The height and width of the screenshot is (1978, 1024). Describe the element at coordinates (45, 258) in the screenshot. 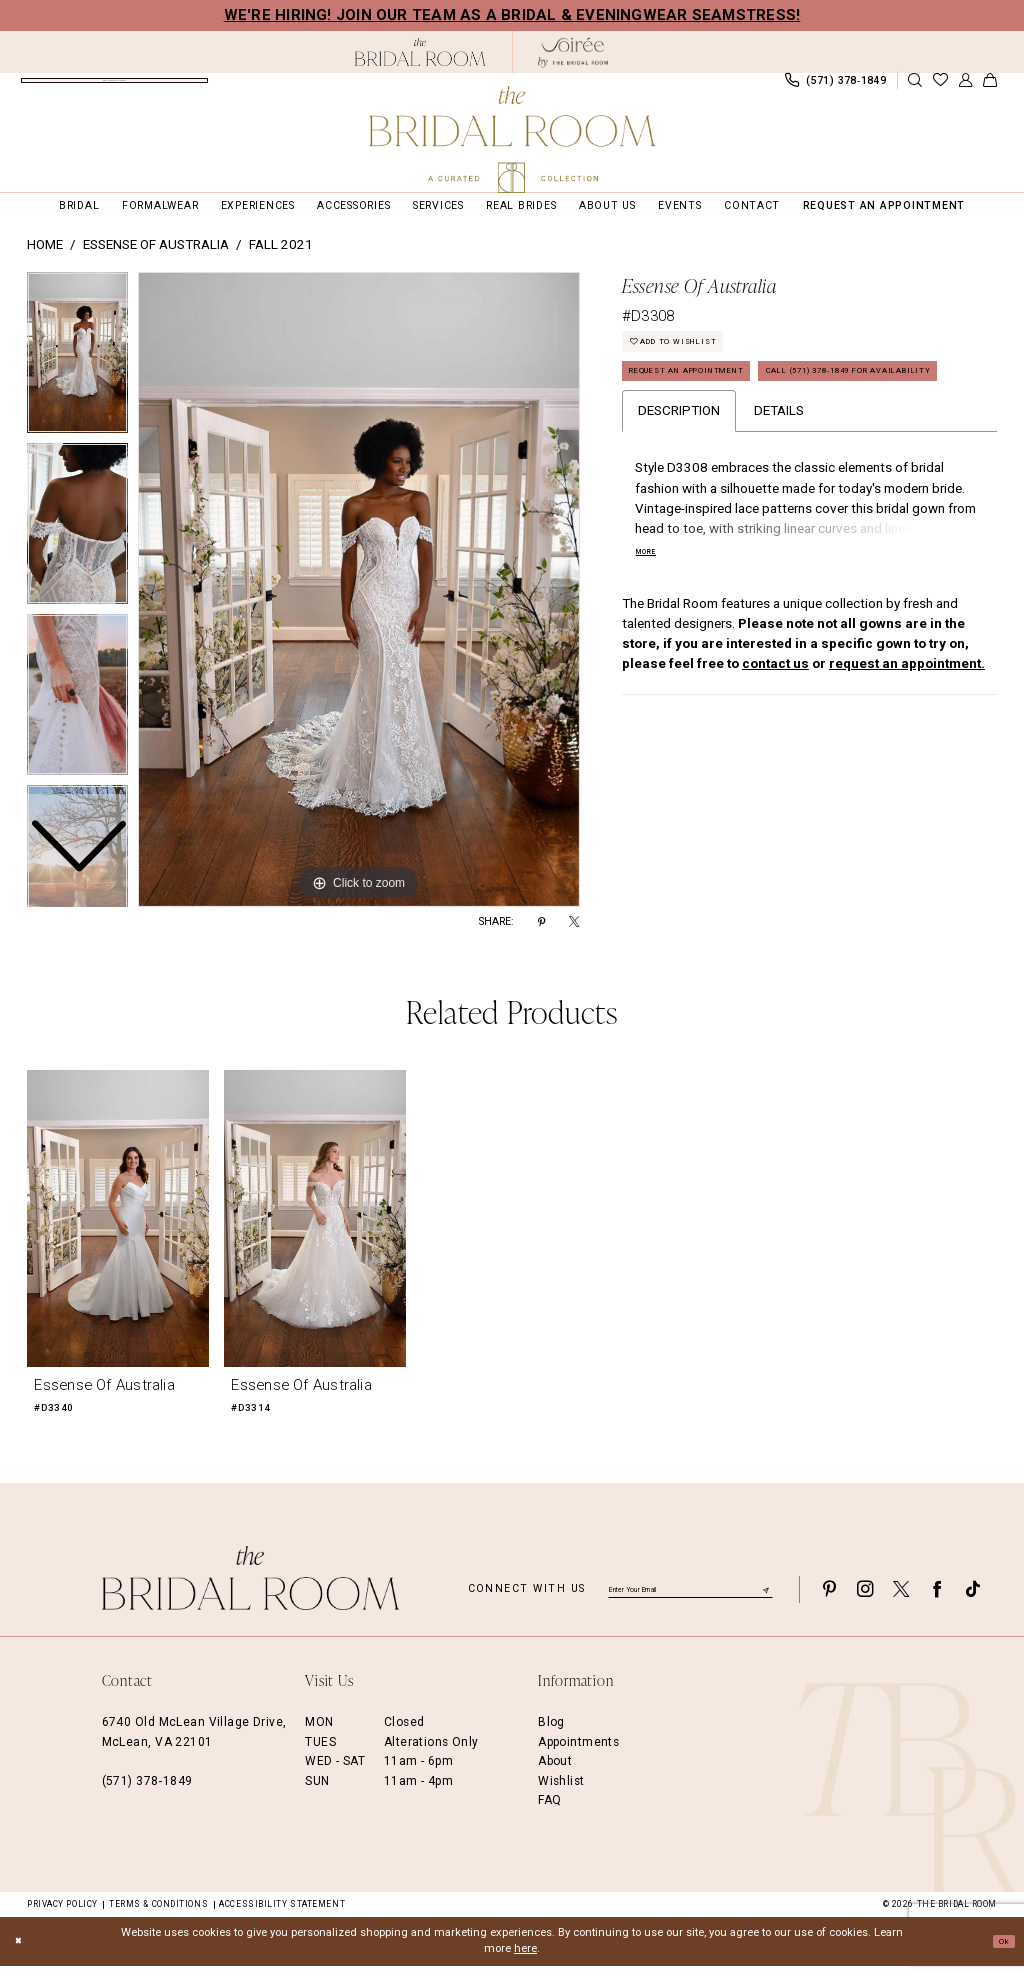

I see `Home` at that location.